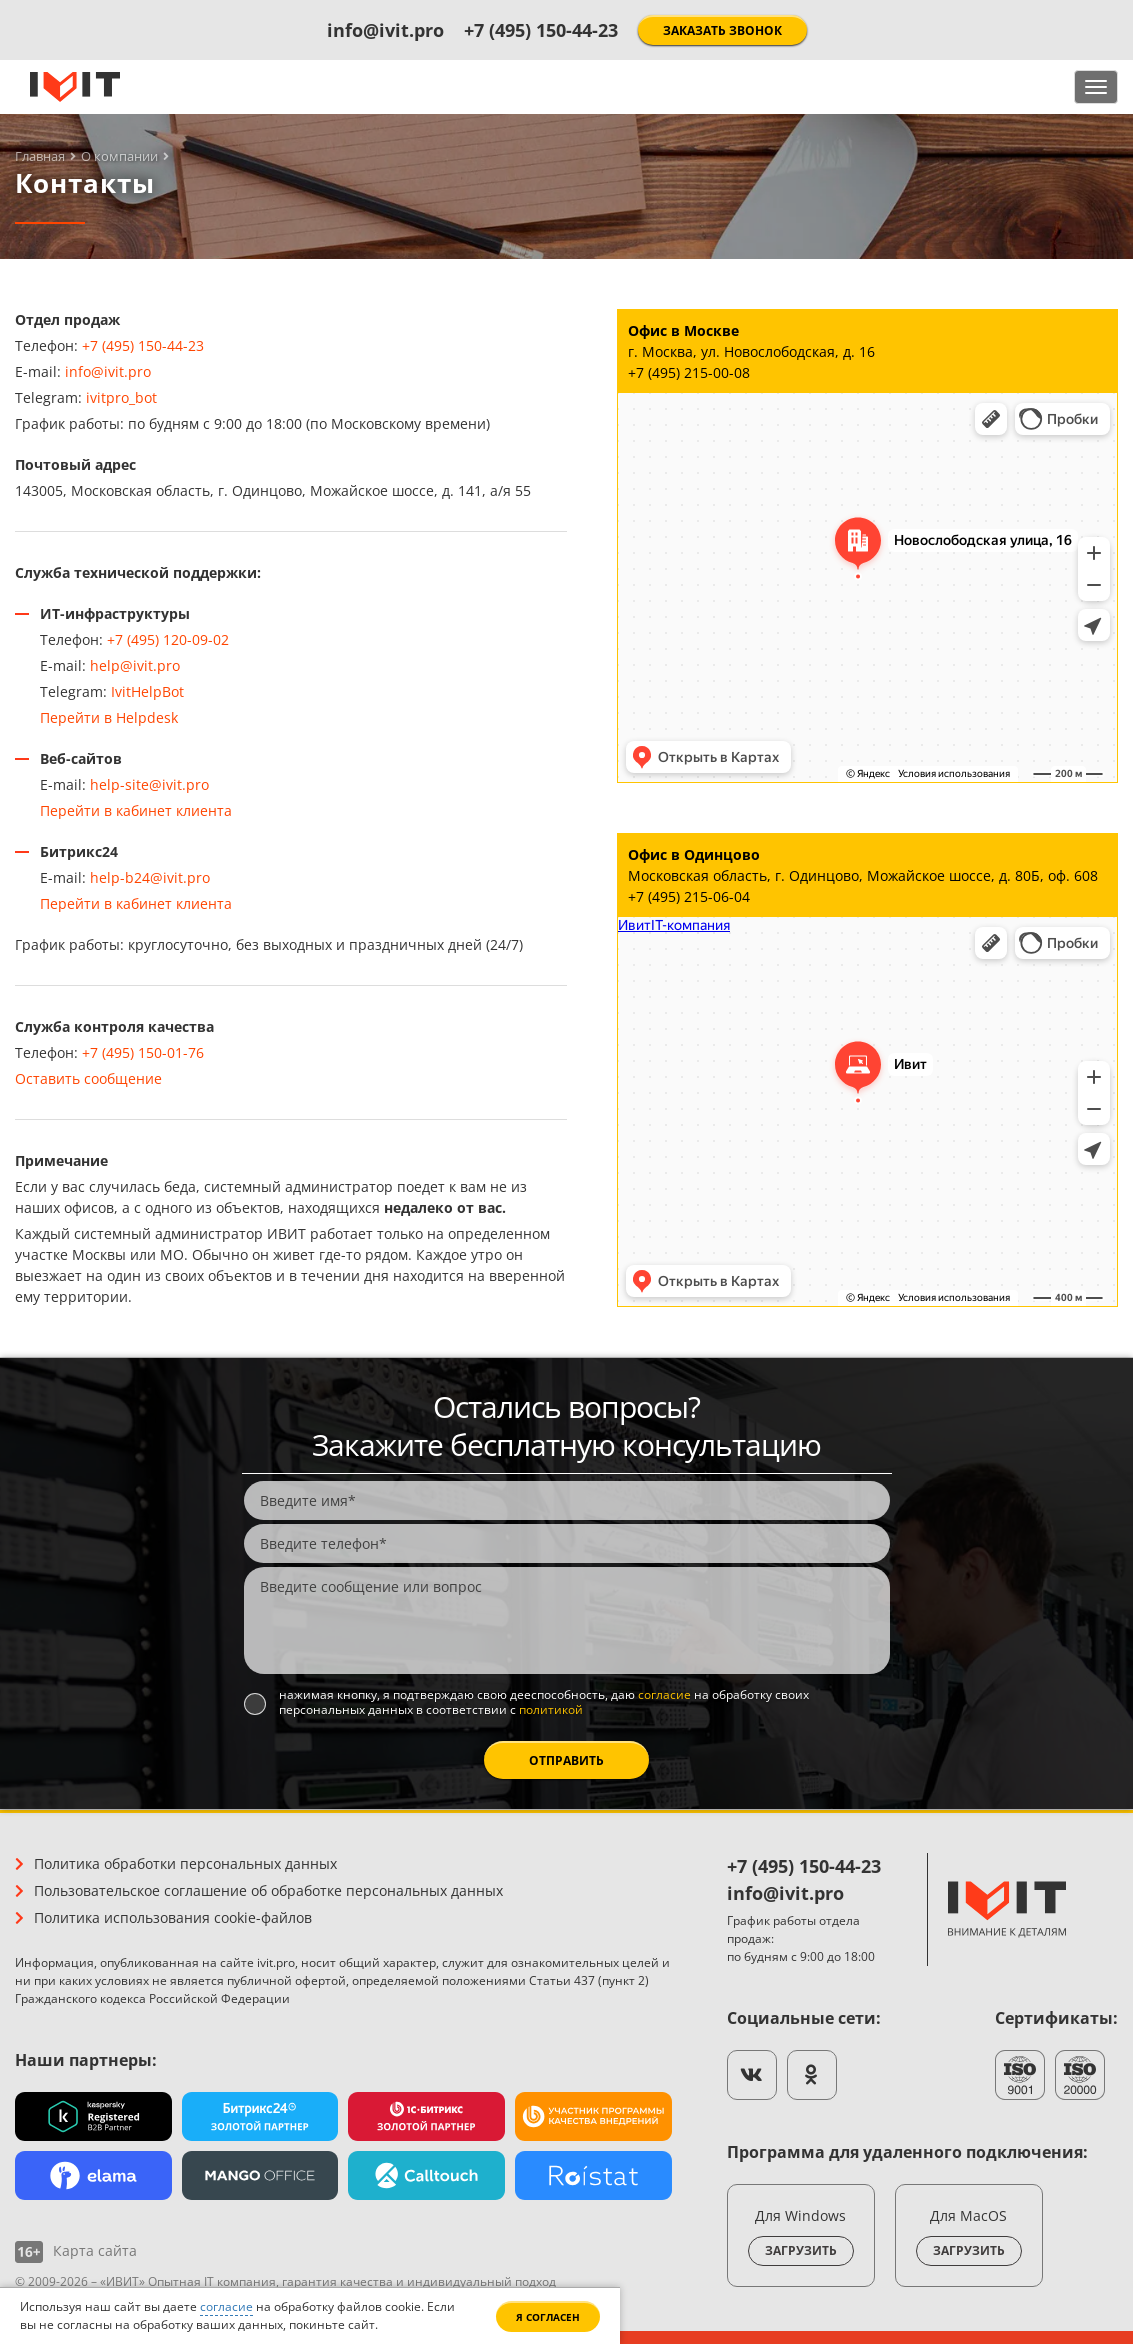 The height and width of the screenshot is (2344, 1133). I want to click on Оставить сообщение, so click(88, 1078).